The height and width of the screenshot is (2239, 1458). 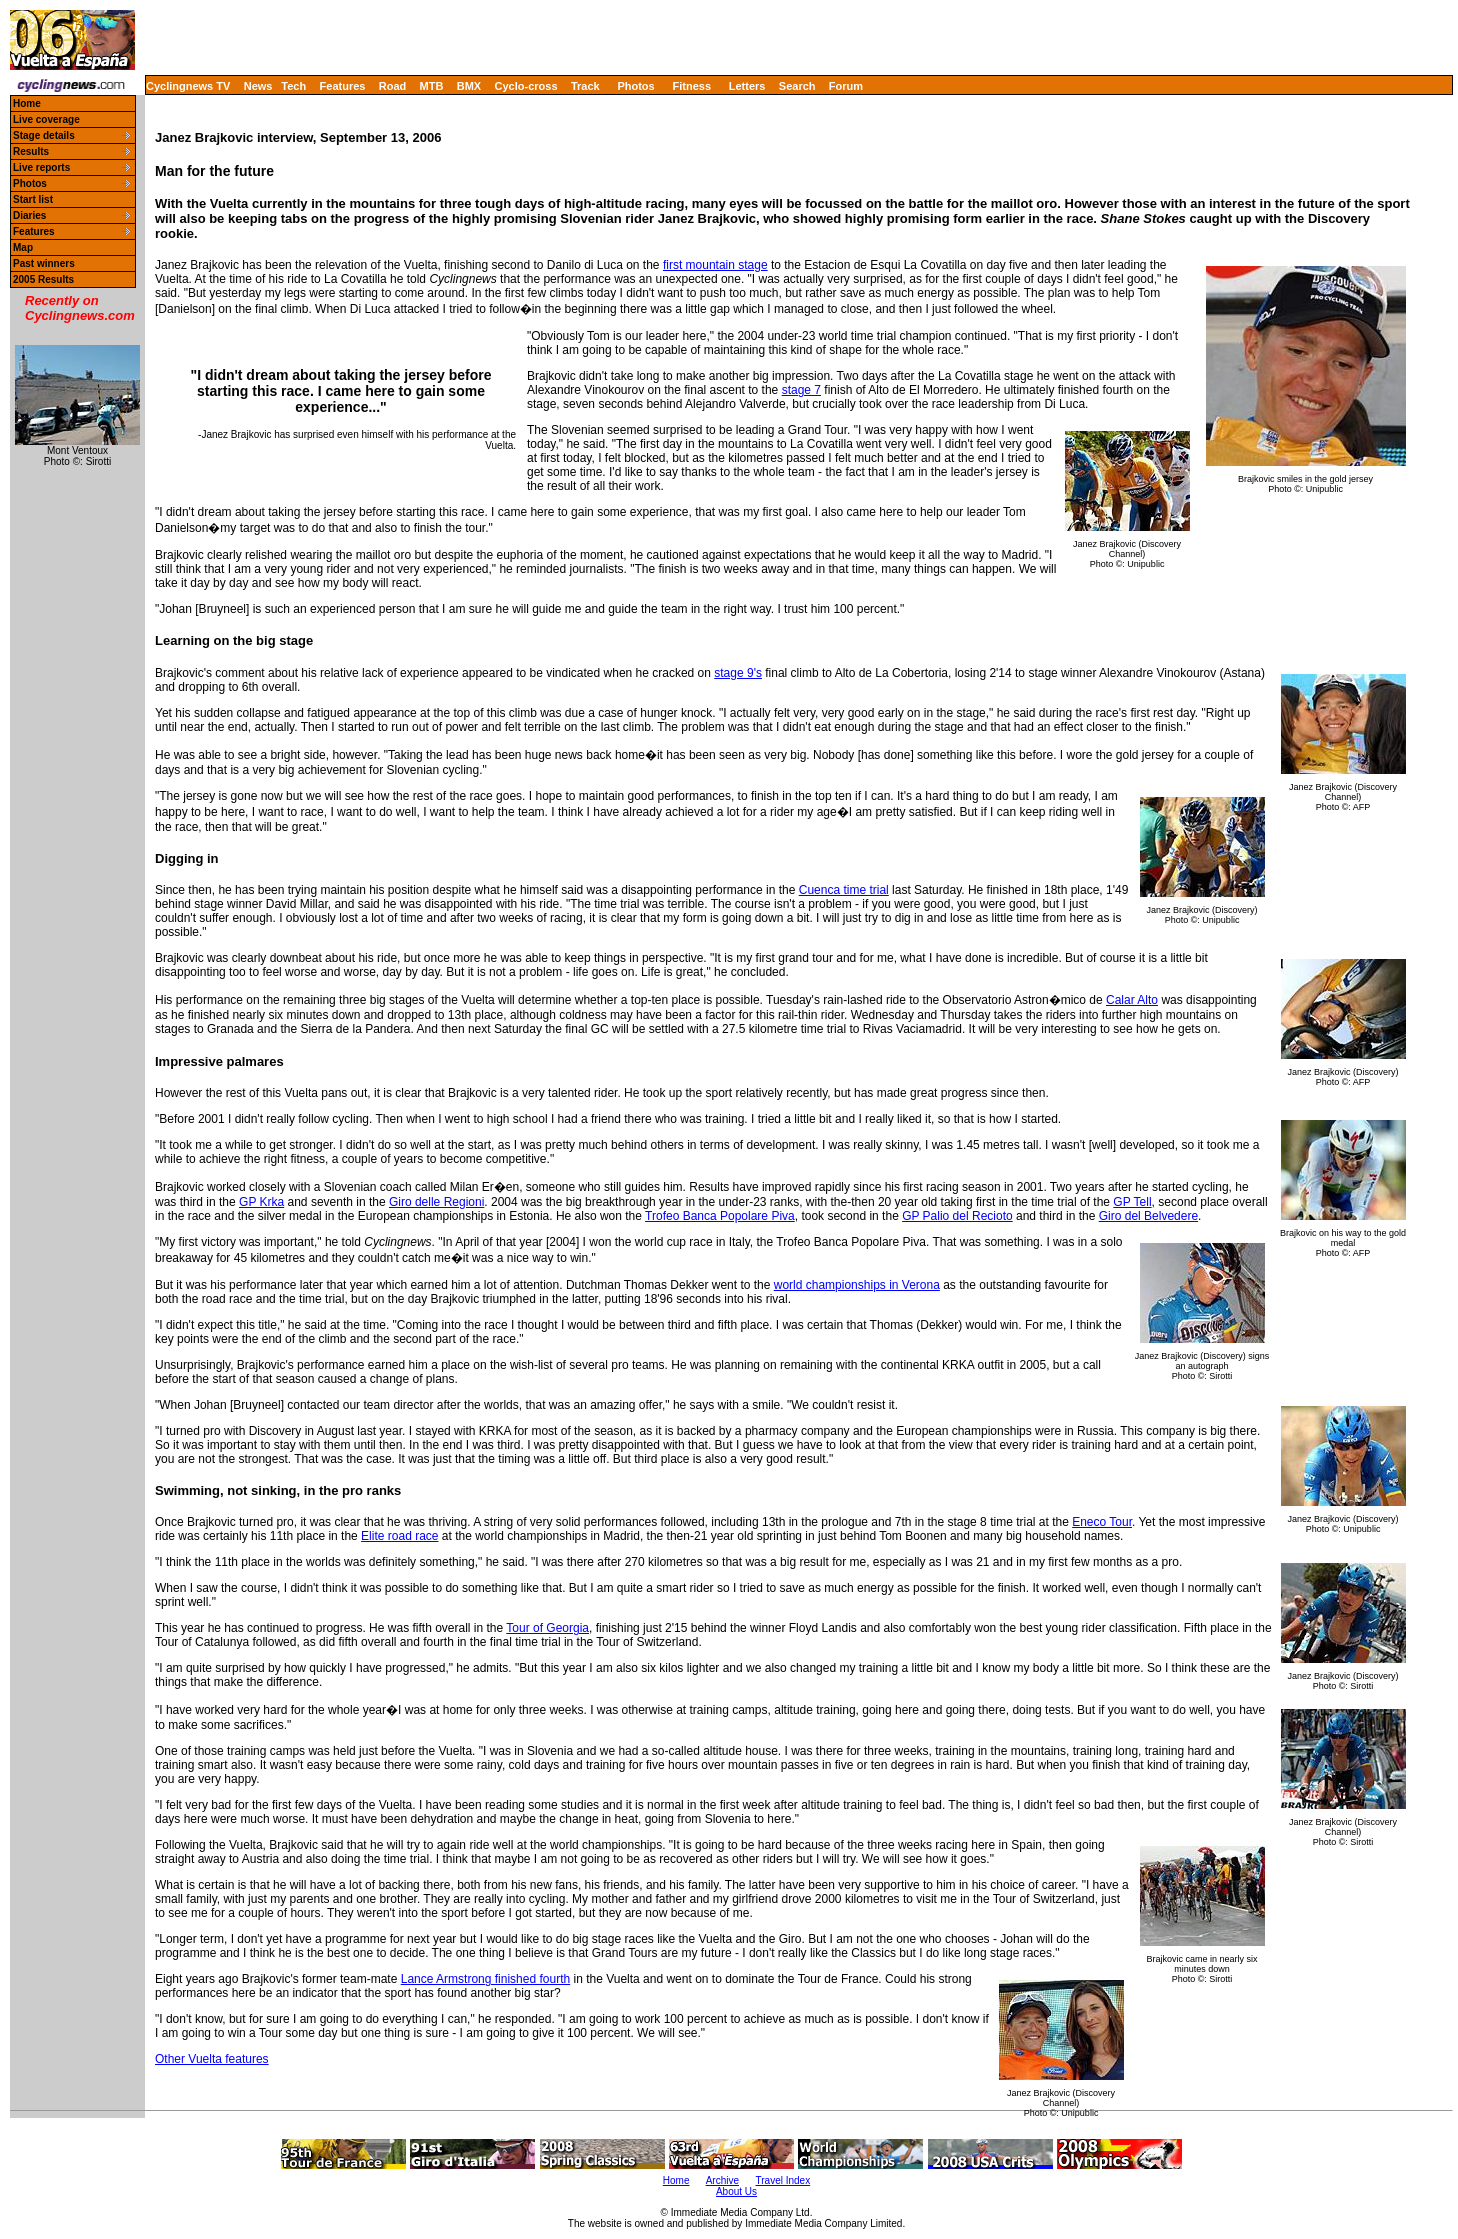 I want to click on Track, so click(x=585, y=86).